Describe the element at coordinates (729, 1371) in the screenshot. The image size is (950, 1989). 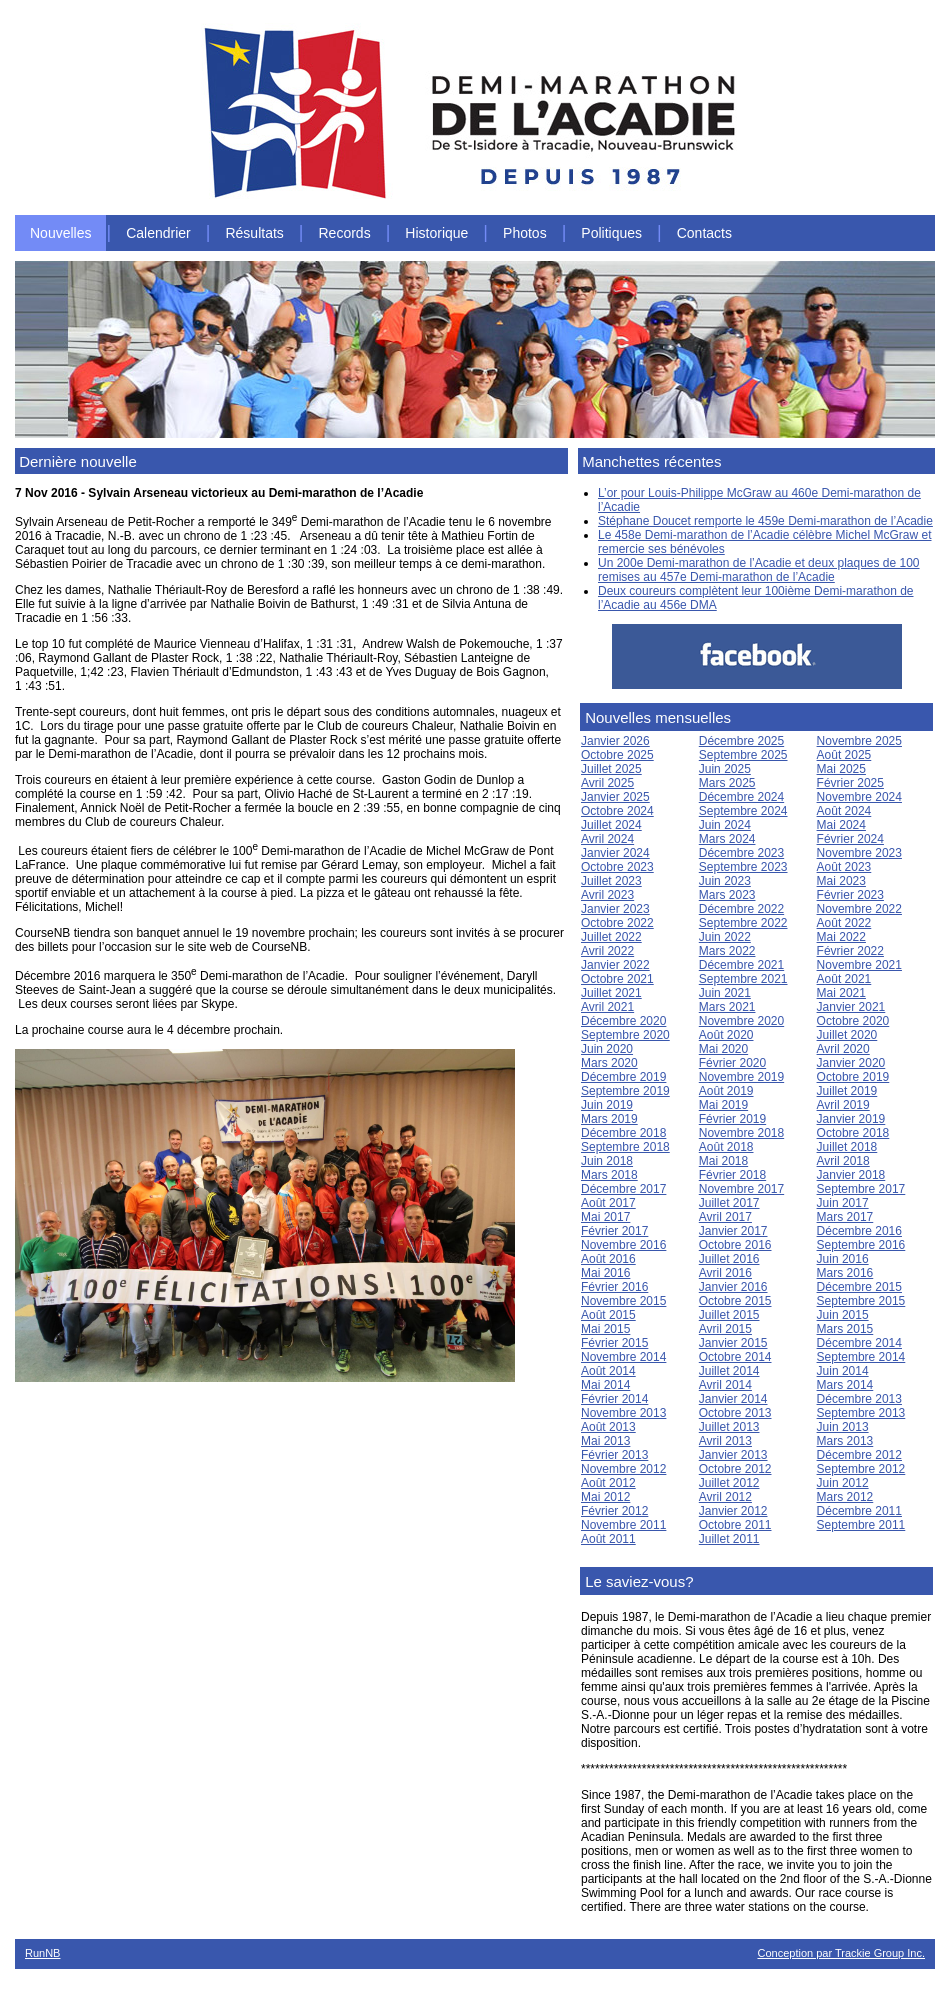
I see `Juillet 2014` at that location.